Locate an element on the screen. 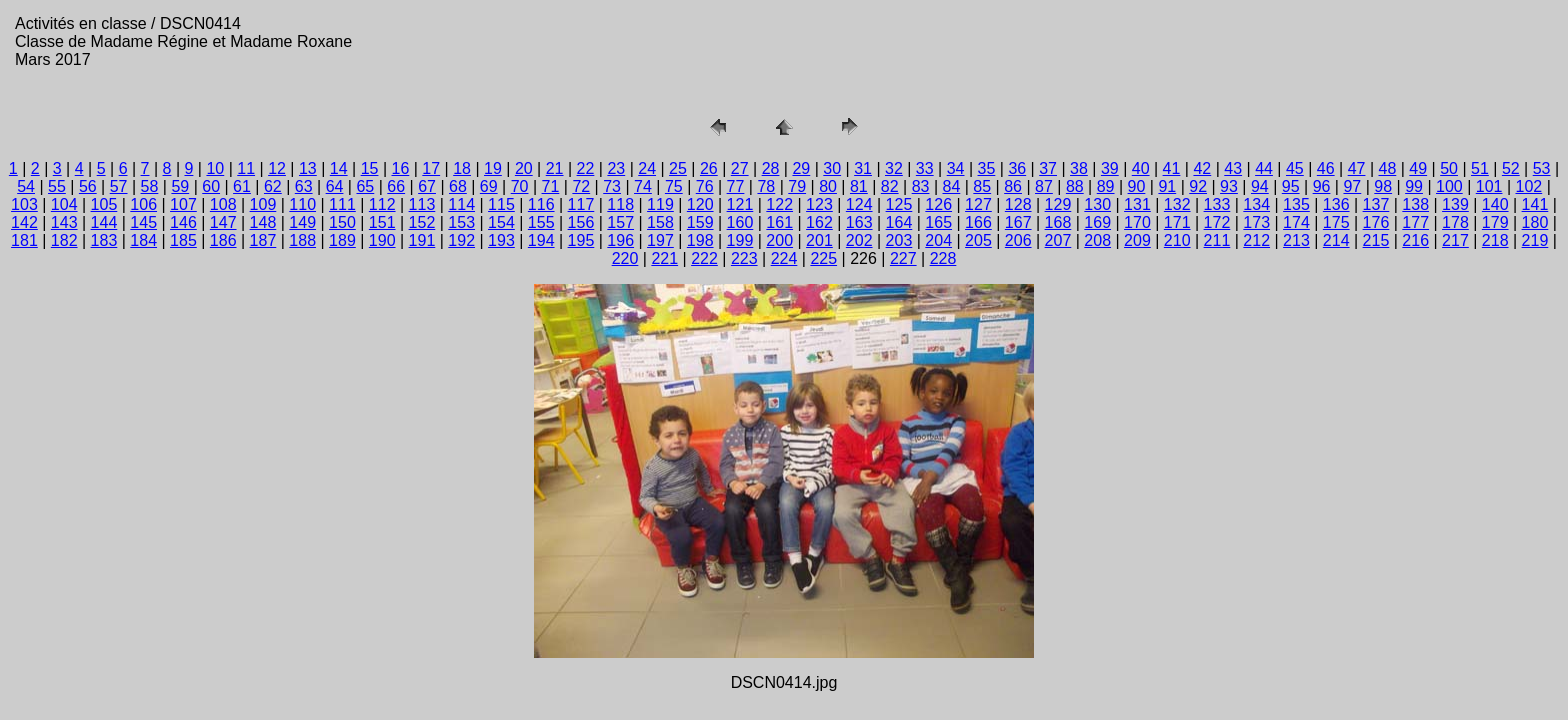 The height and width of the screenshot is (720, 1568). 128 is located at coordinates (1018, 204).